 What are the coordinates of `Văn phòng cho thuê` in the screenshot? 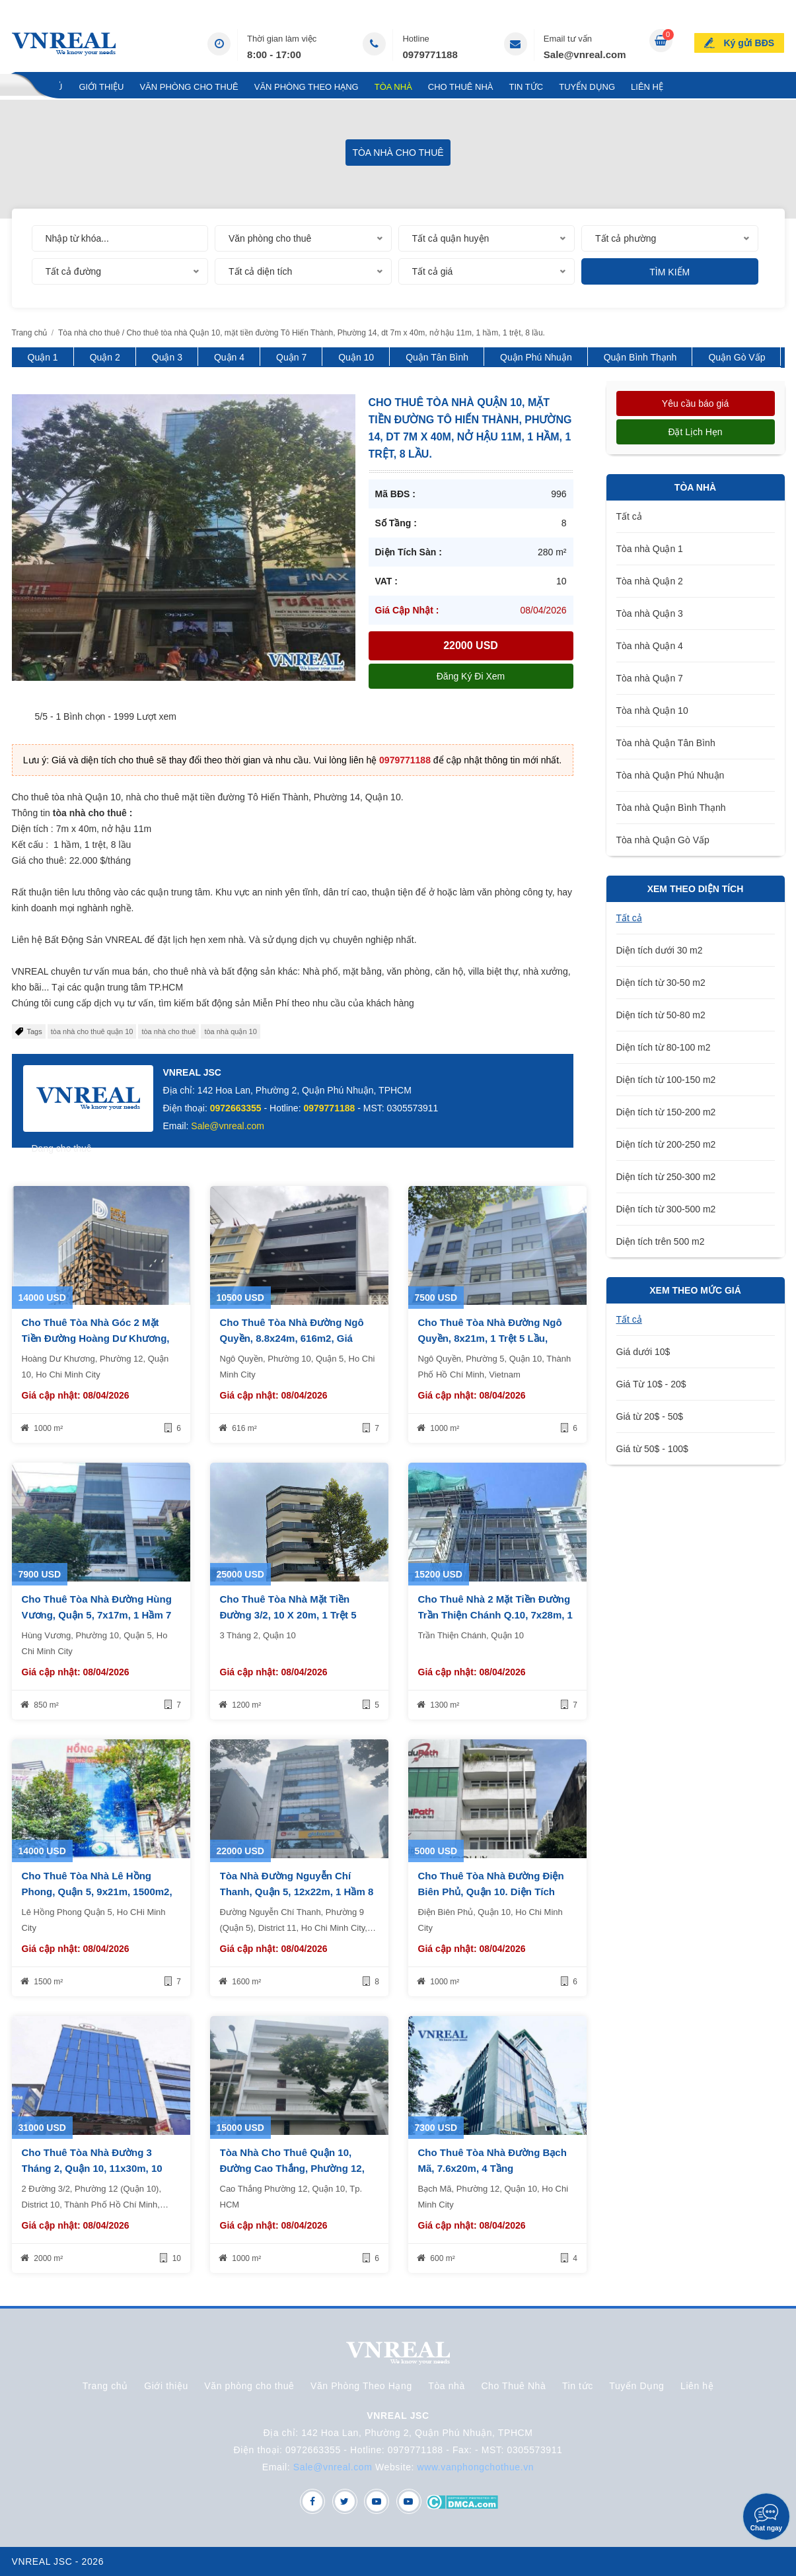 It's located at (188, 87).